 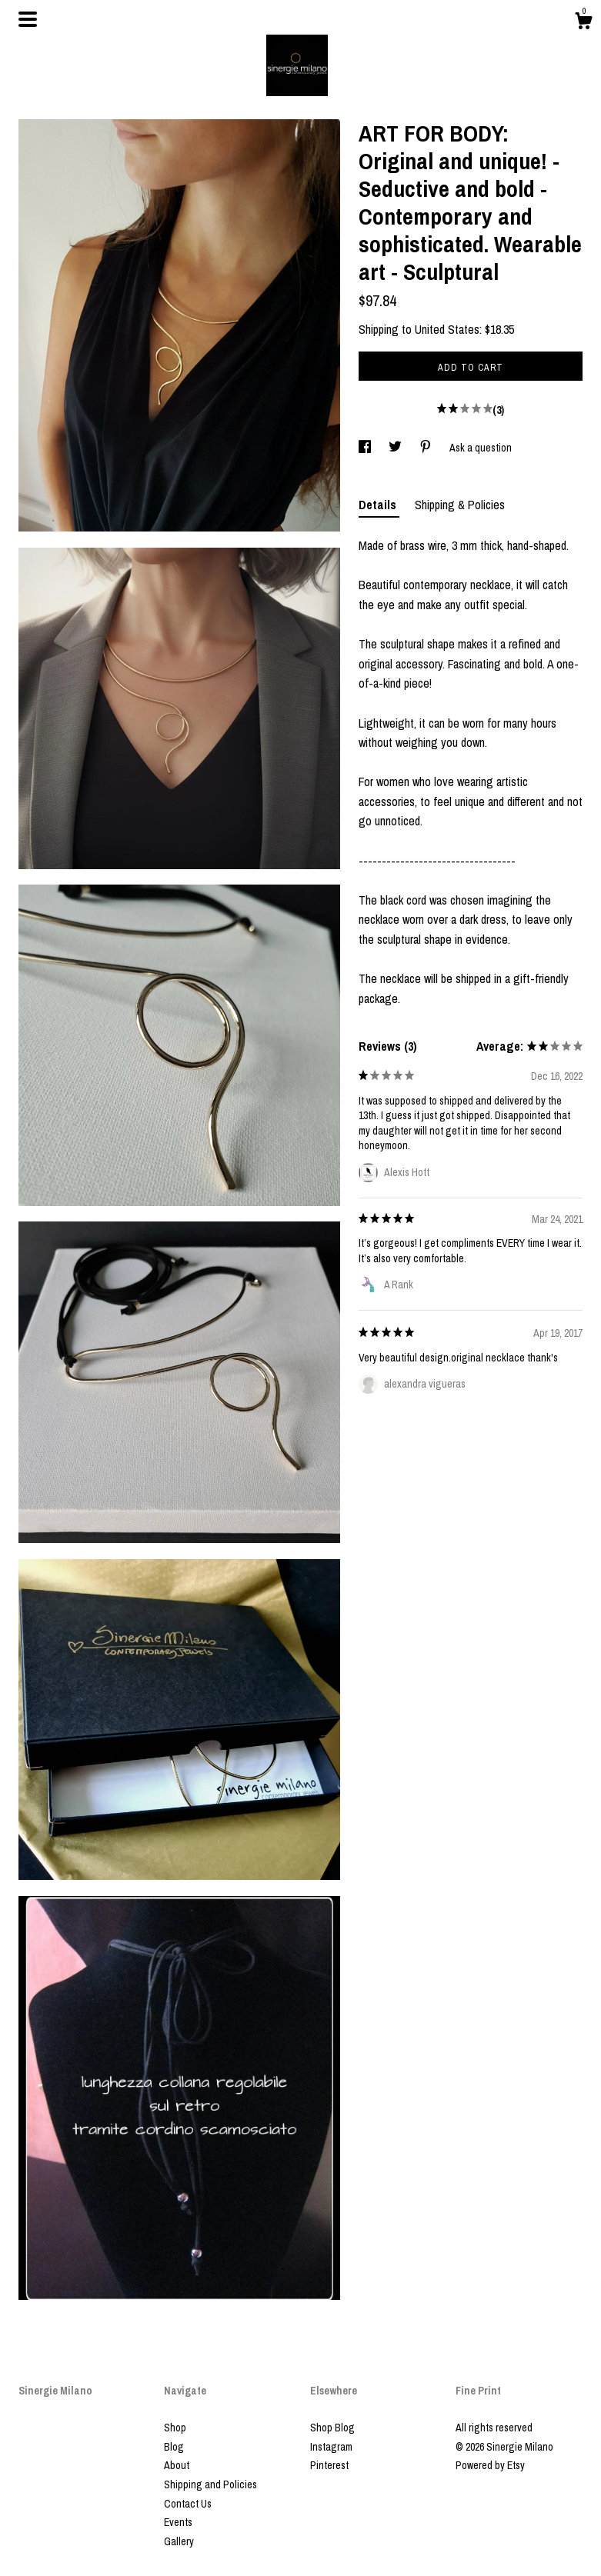 What do you see at coordinates (331, 2447) in the screenshot?
I see `Instagram` at bounding box center [331, 2447].